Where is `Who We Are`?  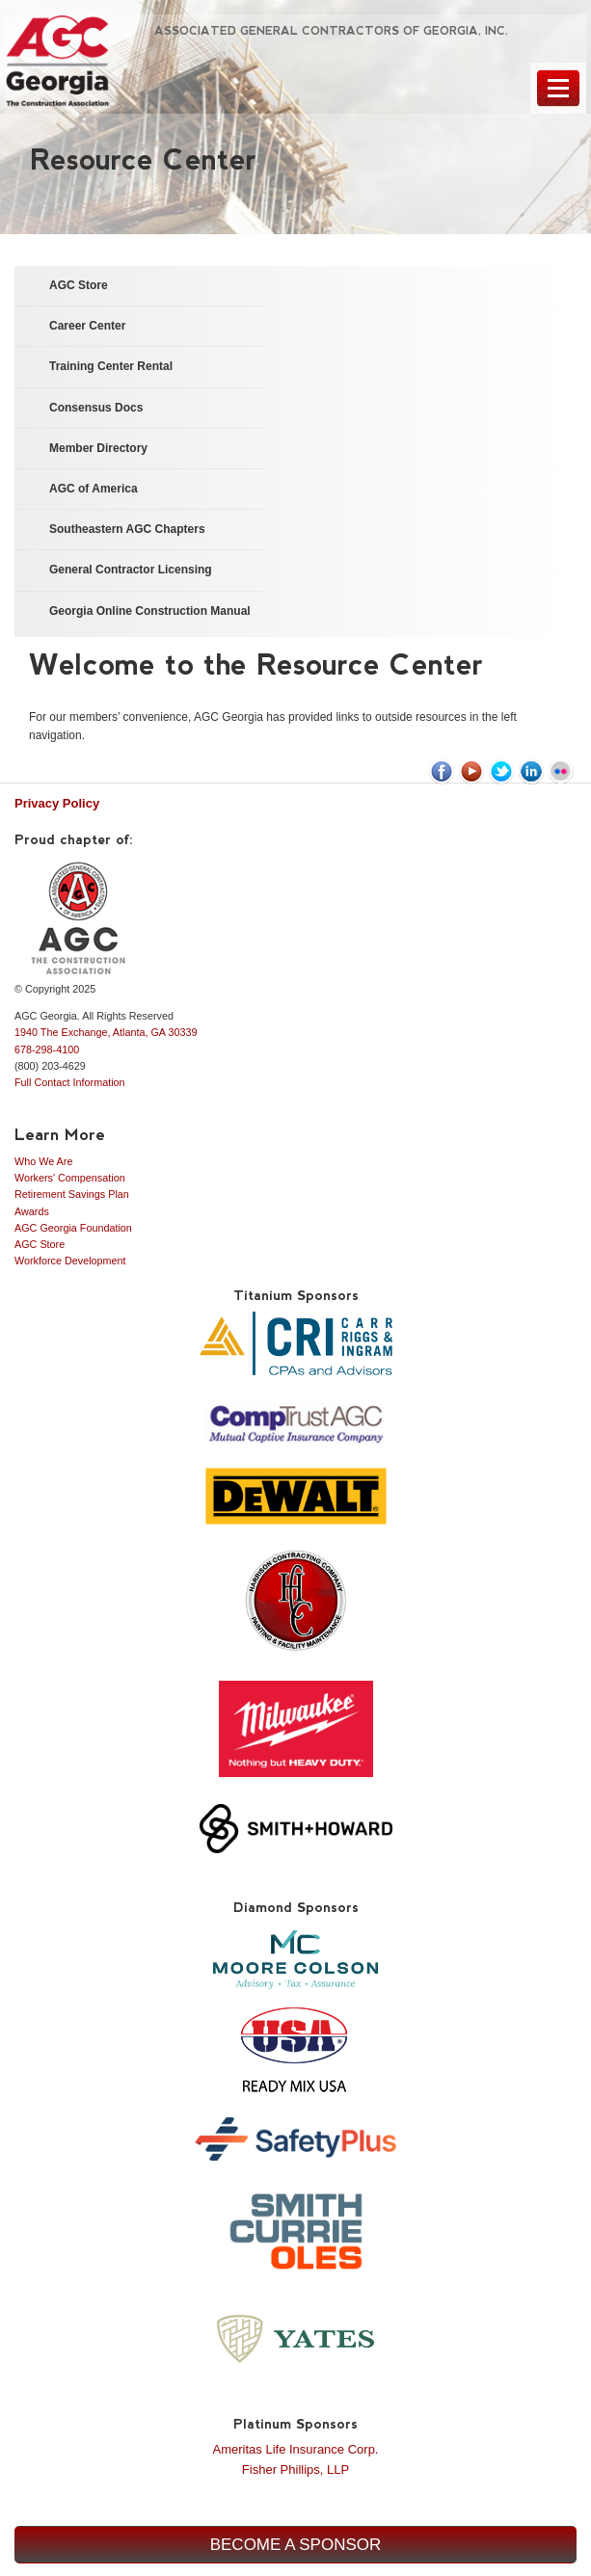 Who We Are is located at coordinates (43, 1161).